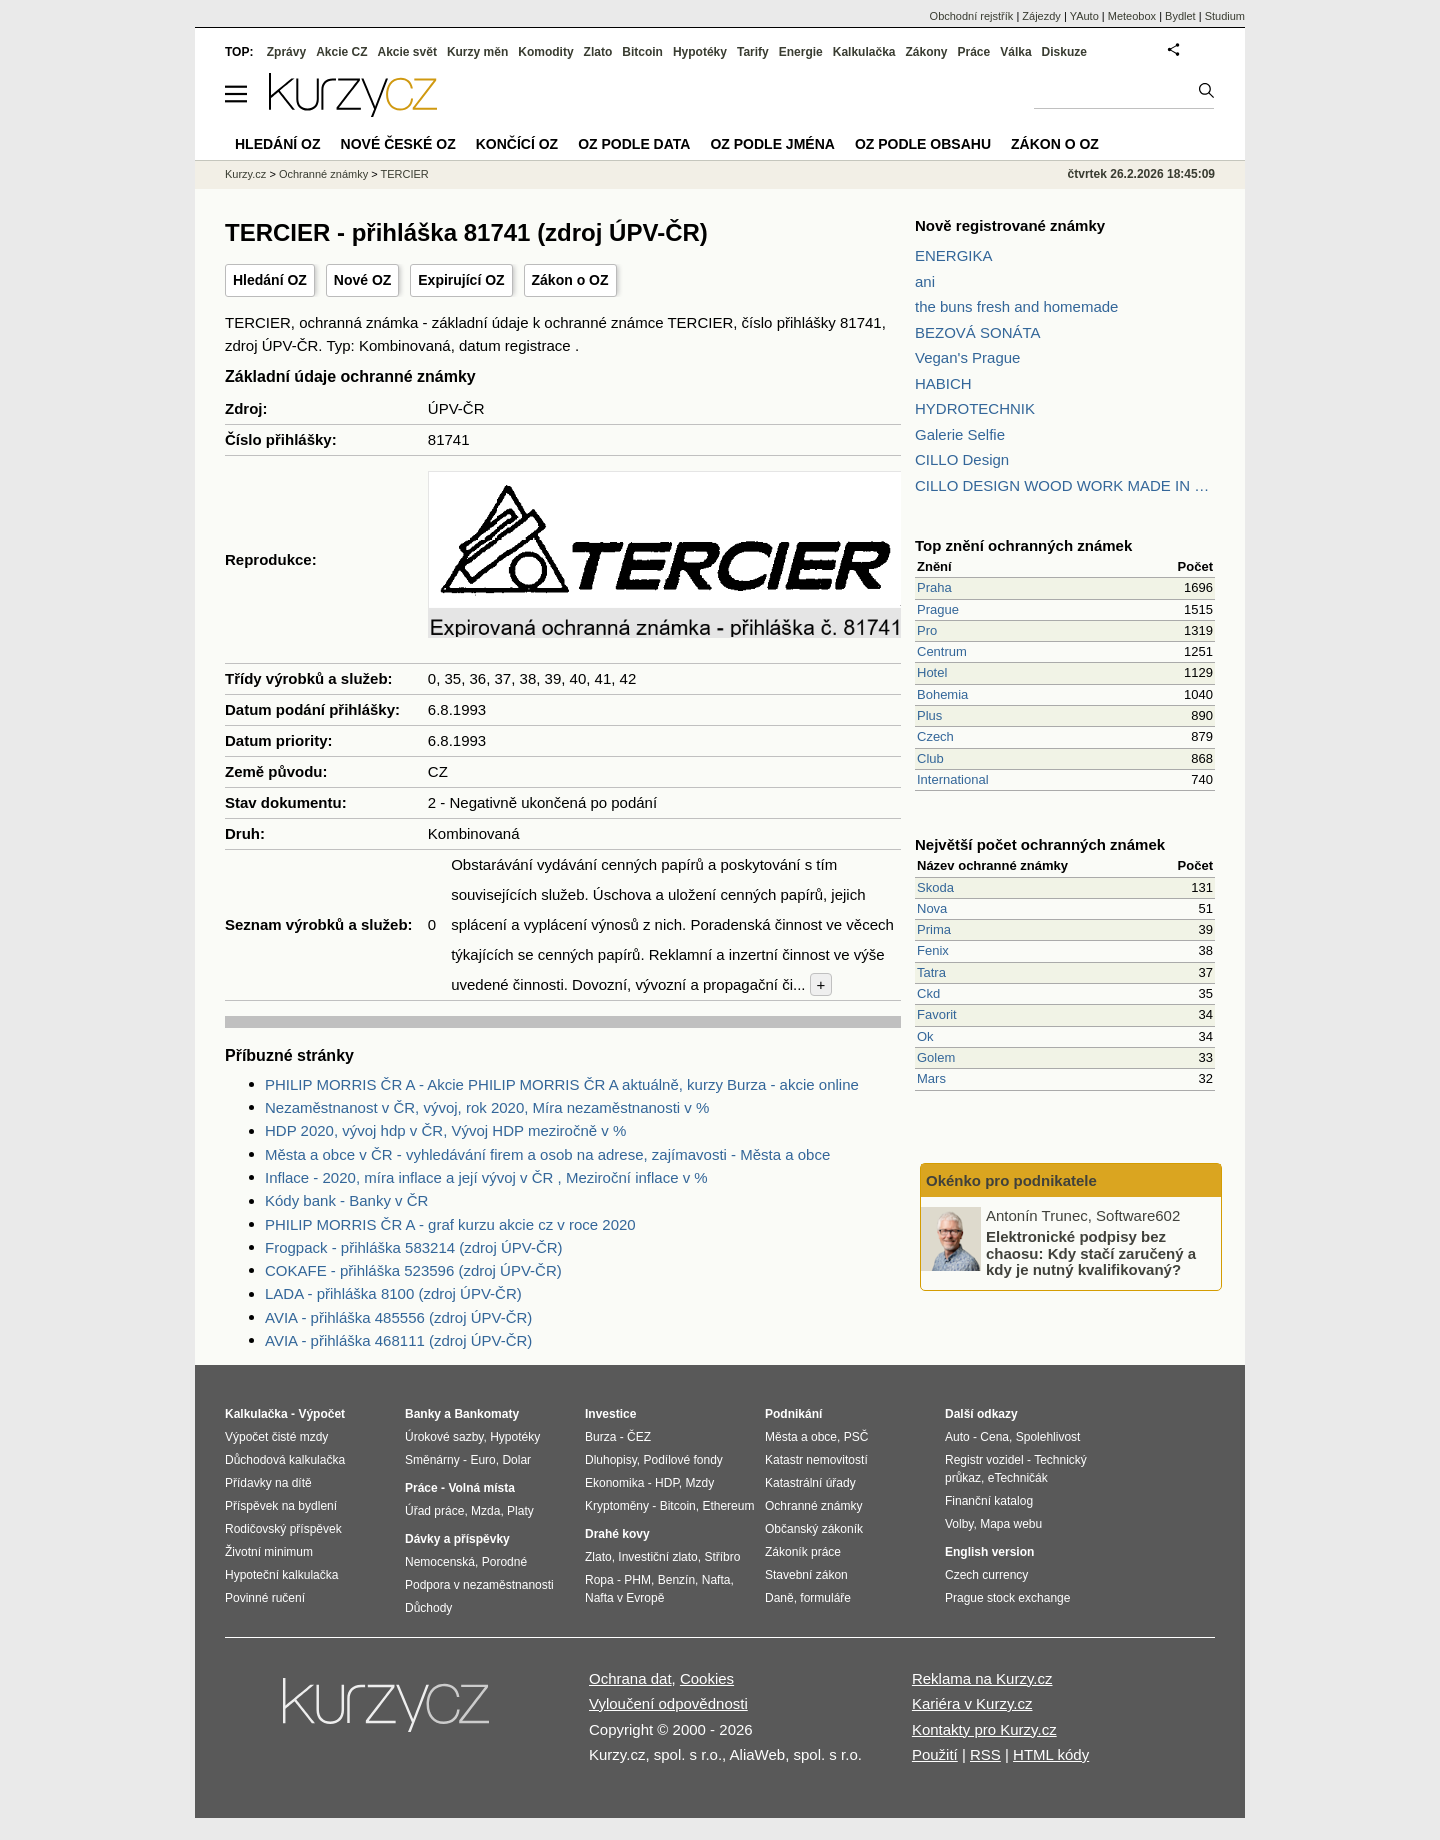 The height and width of the screenshot is (1840, 1440). Describe the element at coordinates (398, 144) in the screenshot. I see `Nové české OZ` at that location.